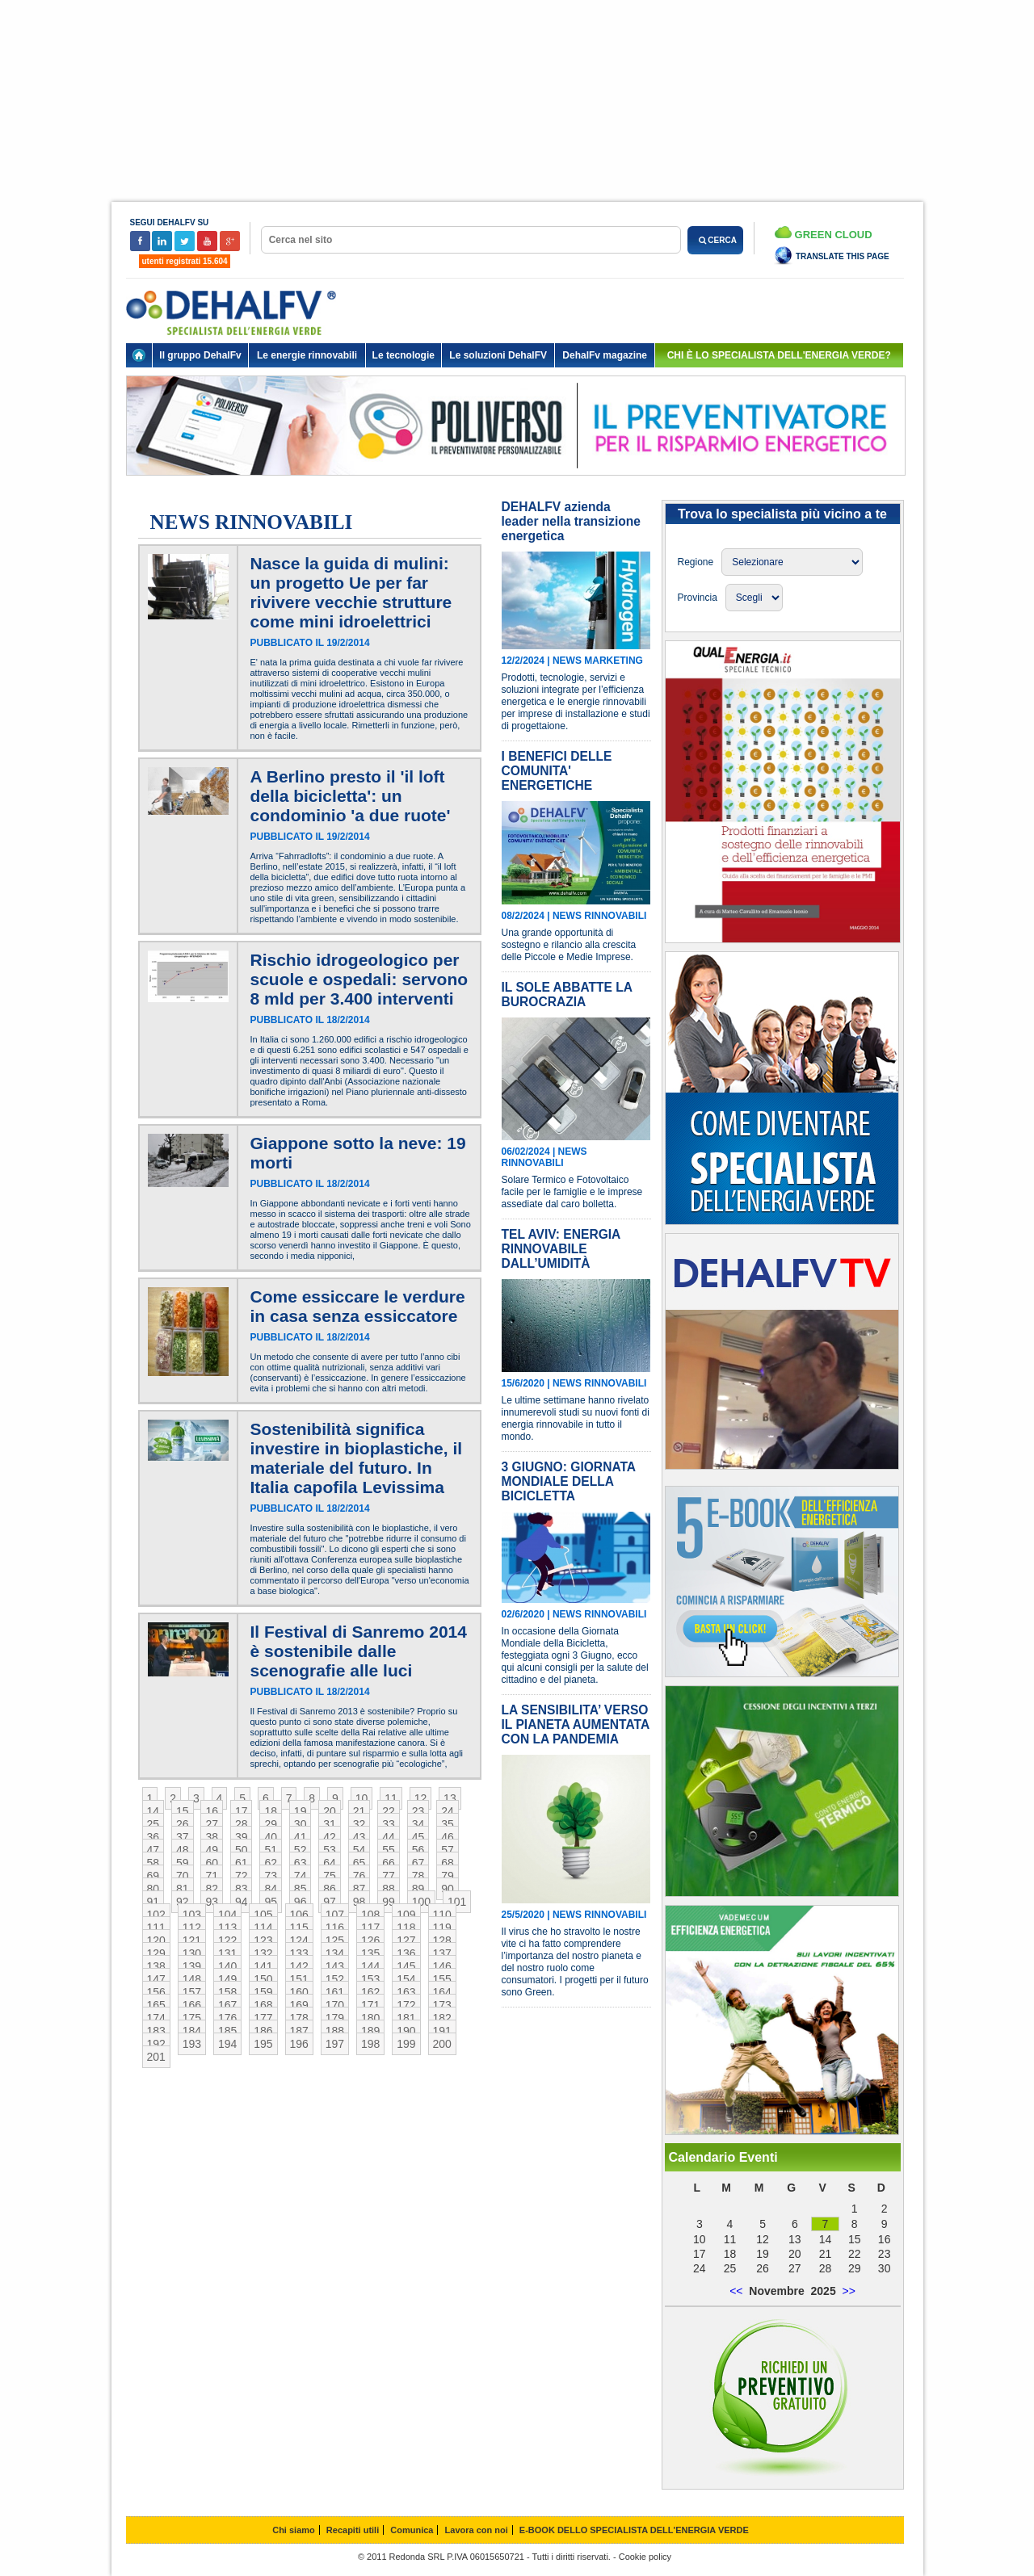  I want to click on 102, so click(156, 1914).